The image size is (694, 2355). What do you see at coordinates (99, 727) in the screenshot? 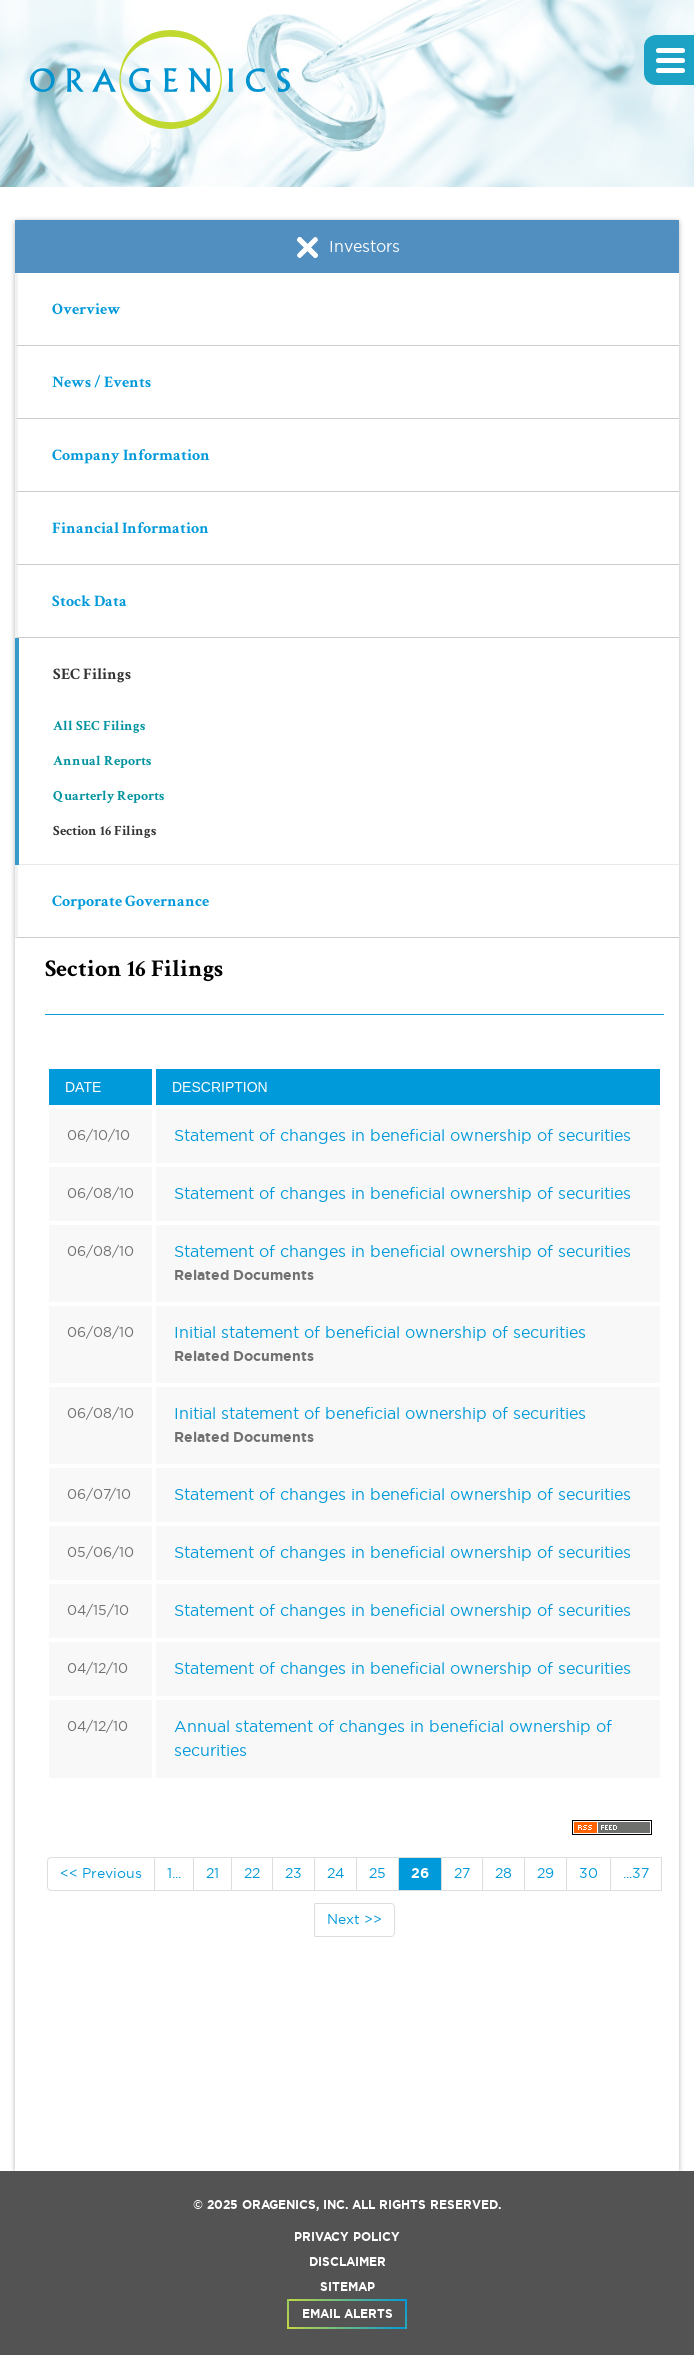
I see `All SEC Filings` at bounding box center [99, 727].